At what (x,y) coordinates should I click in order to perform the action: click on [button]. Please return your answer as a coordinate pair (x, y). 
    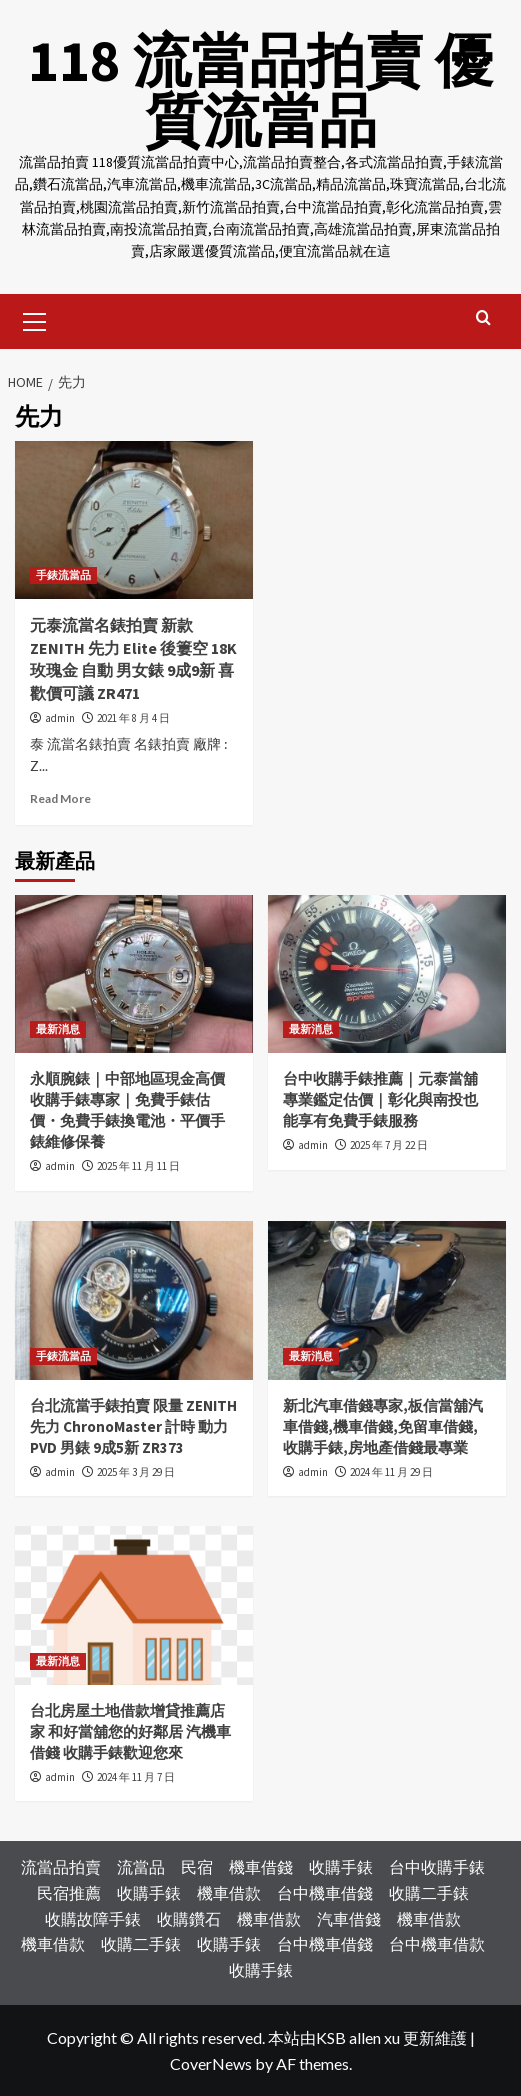
    Looking at the image, I should click on (35, 318).